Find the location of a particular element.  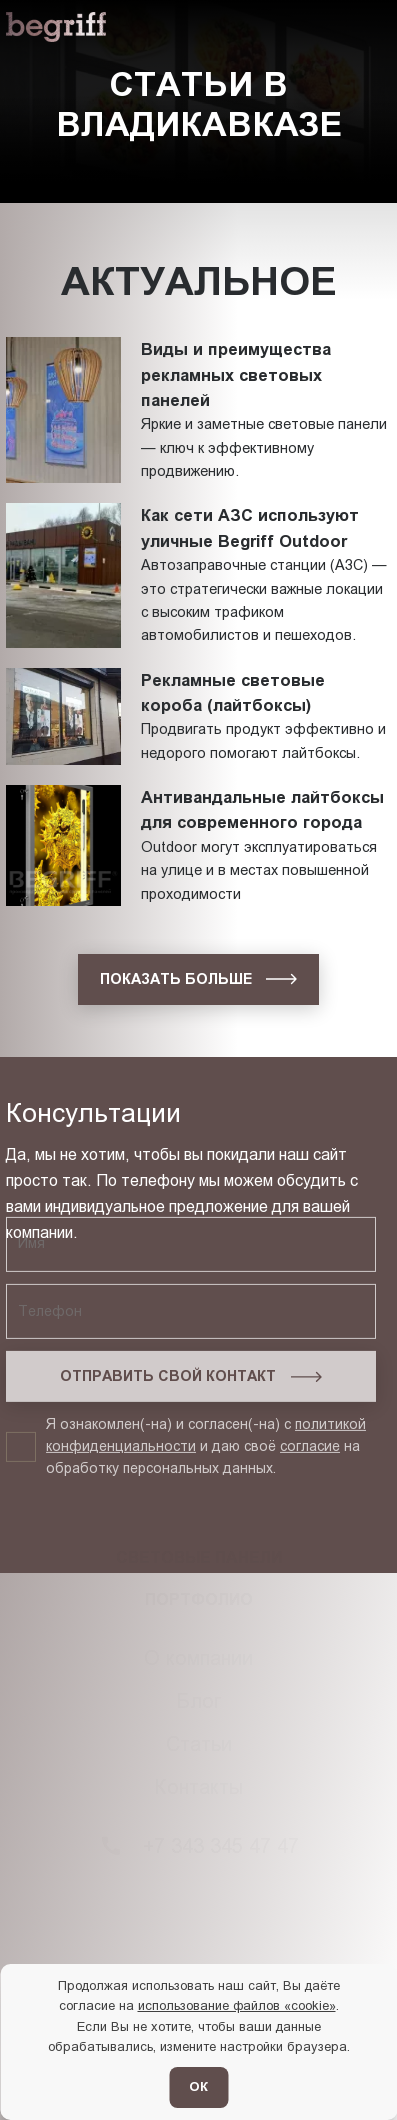

Рекламные световые короба (лайтбоксы) is located at coordinates (233, 692).